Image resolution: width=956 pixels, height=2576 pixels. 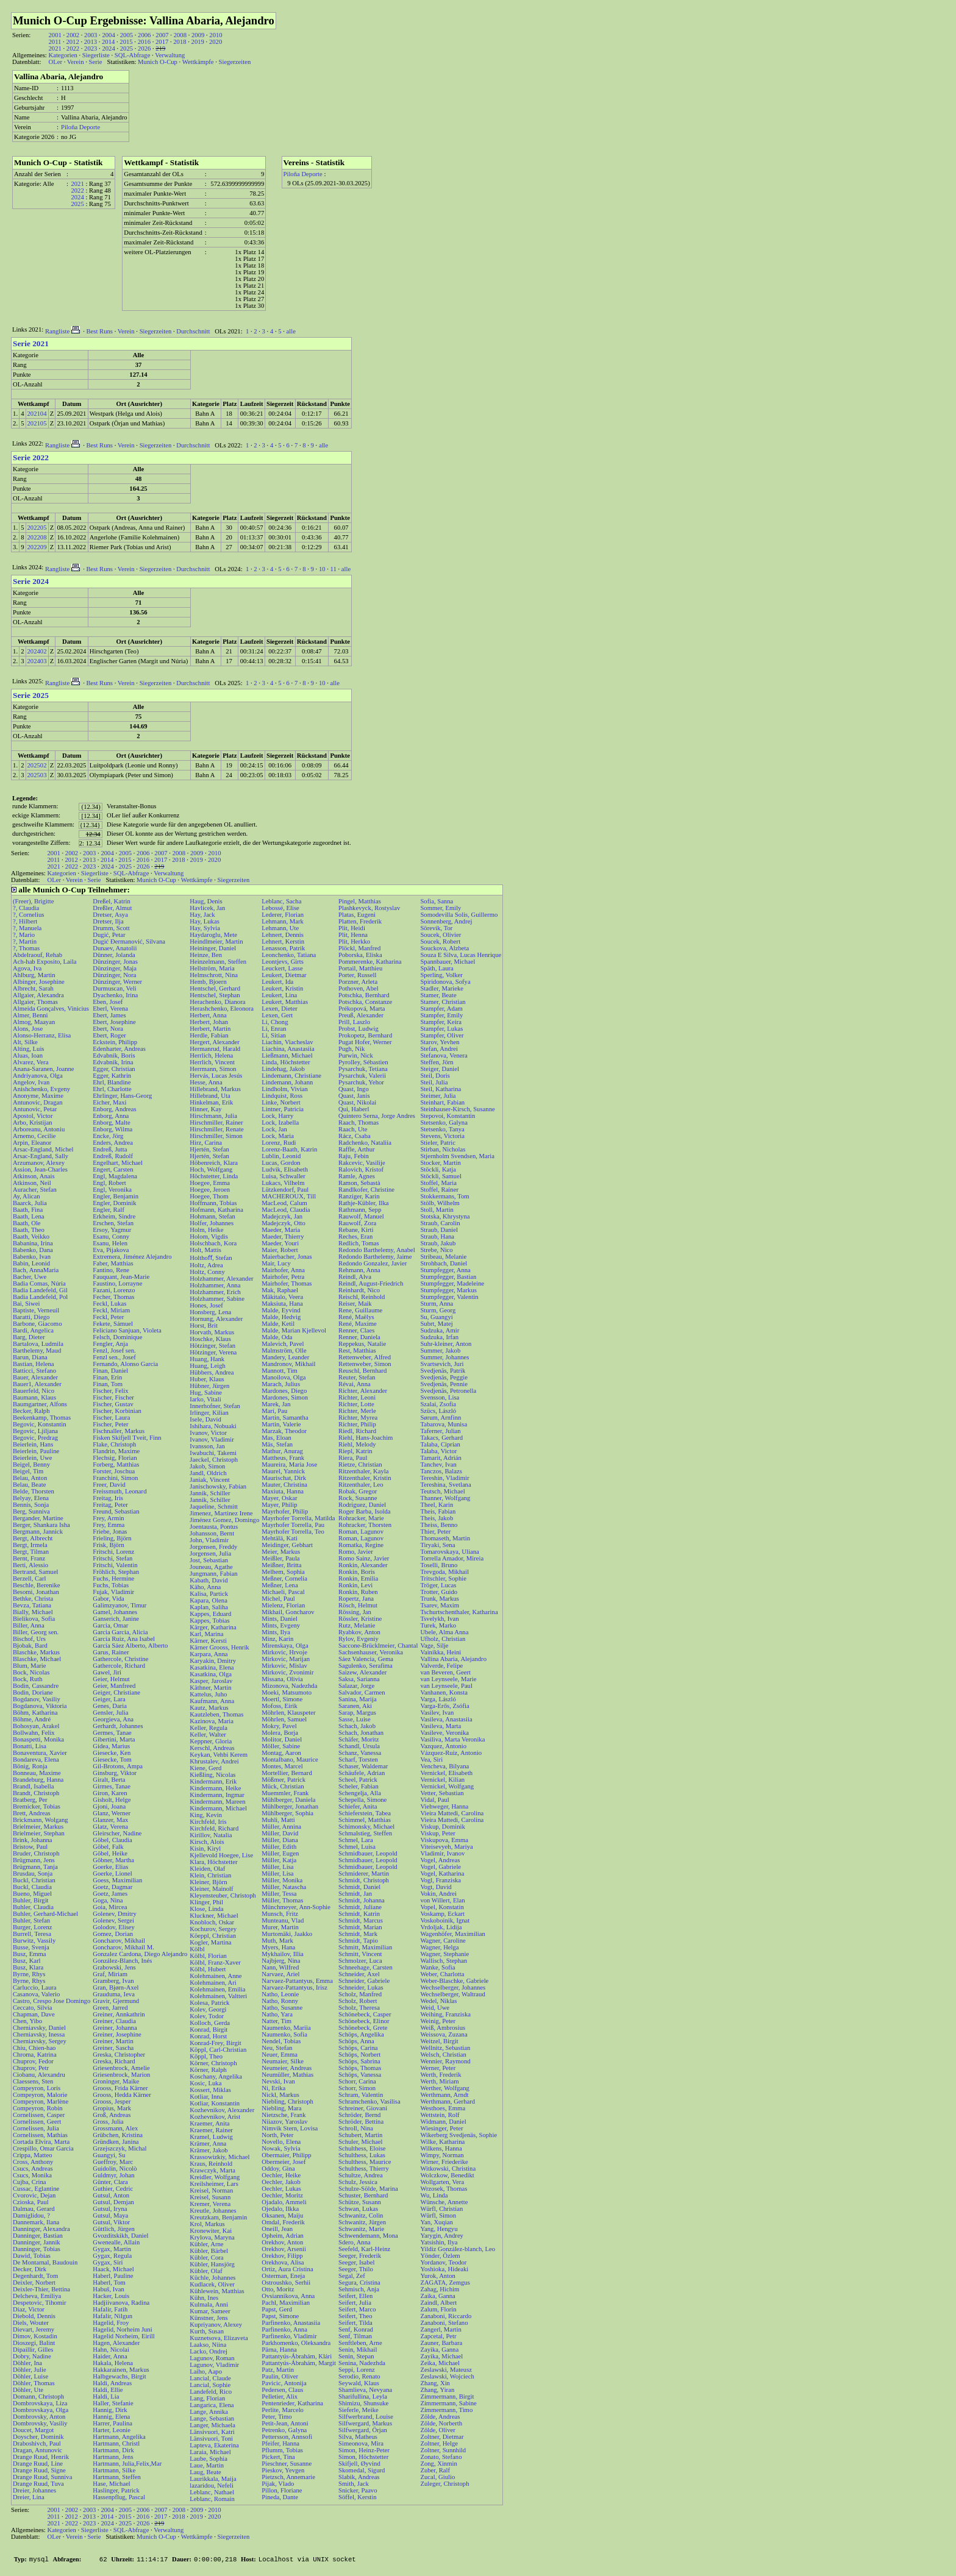 What do you see at coordinates (361, 1692) in the screenshot?
I see `Salvador, Carmen` at bounding box center [361, 1692].